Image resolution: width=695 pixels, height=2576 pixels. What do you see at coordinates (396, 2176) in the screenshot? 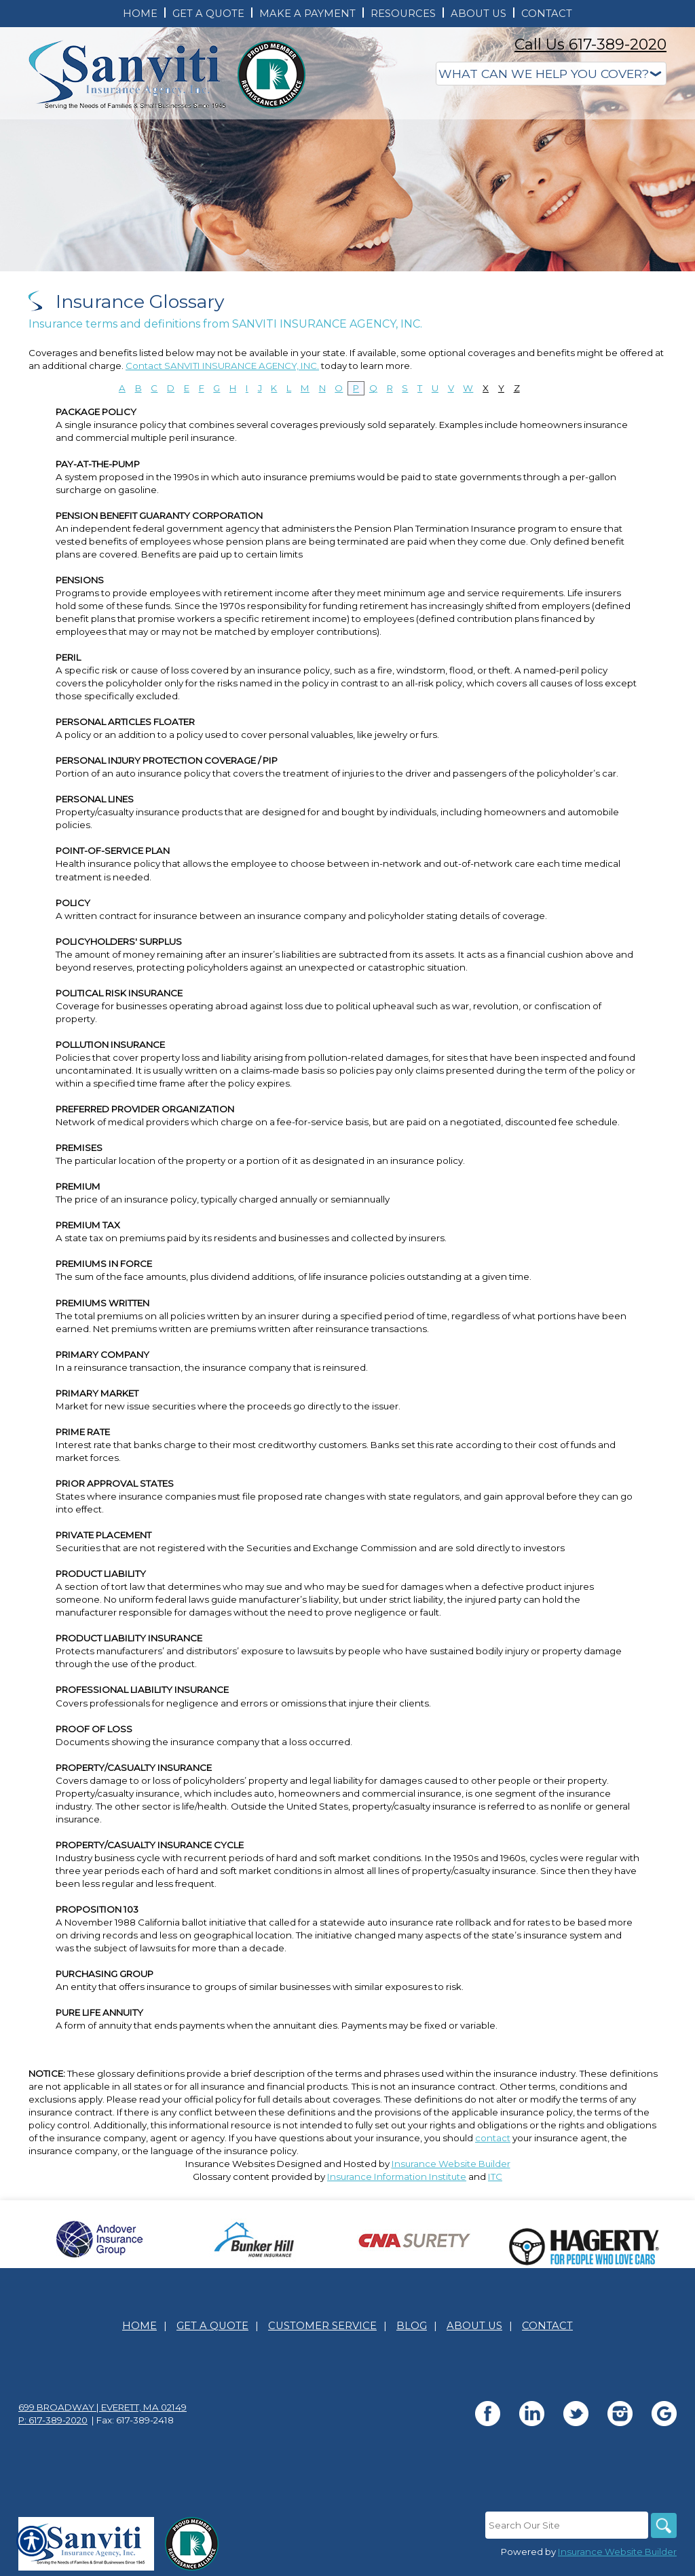
I see `Insurance Information Institute` at bounding box center [396, 2176].